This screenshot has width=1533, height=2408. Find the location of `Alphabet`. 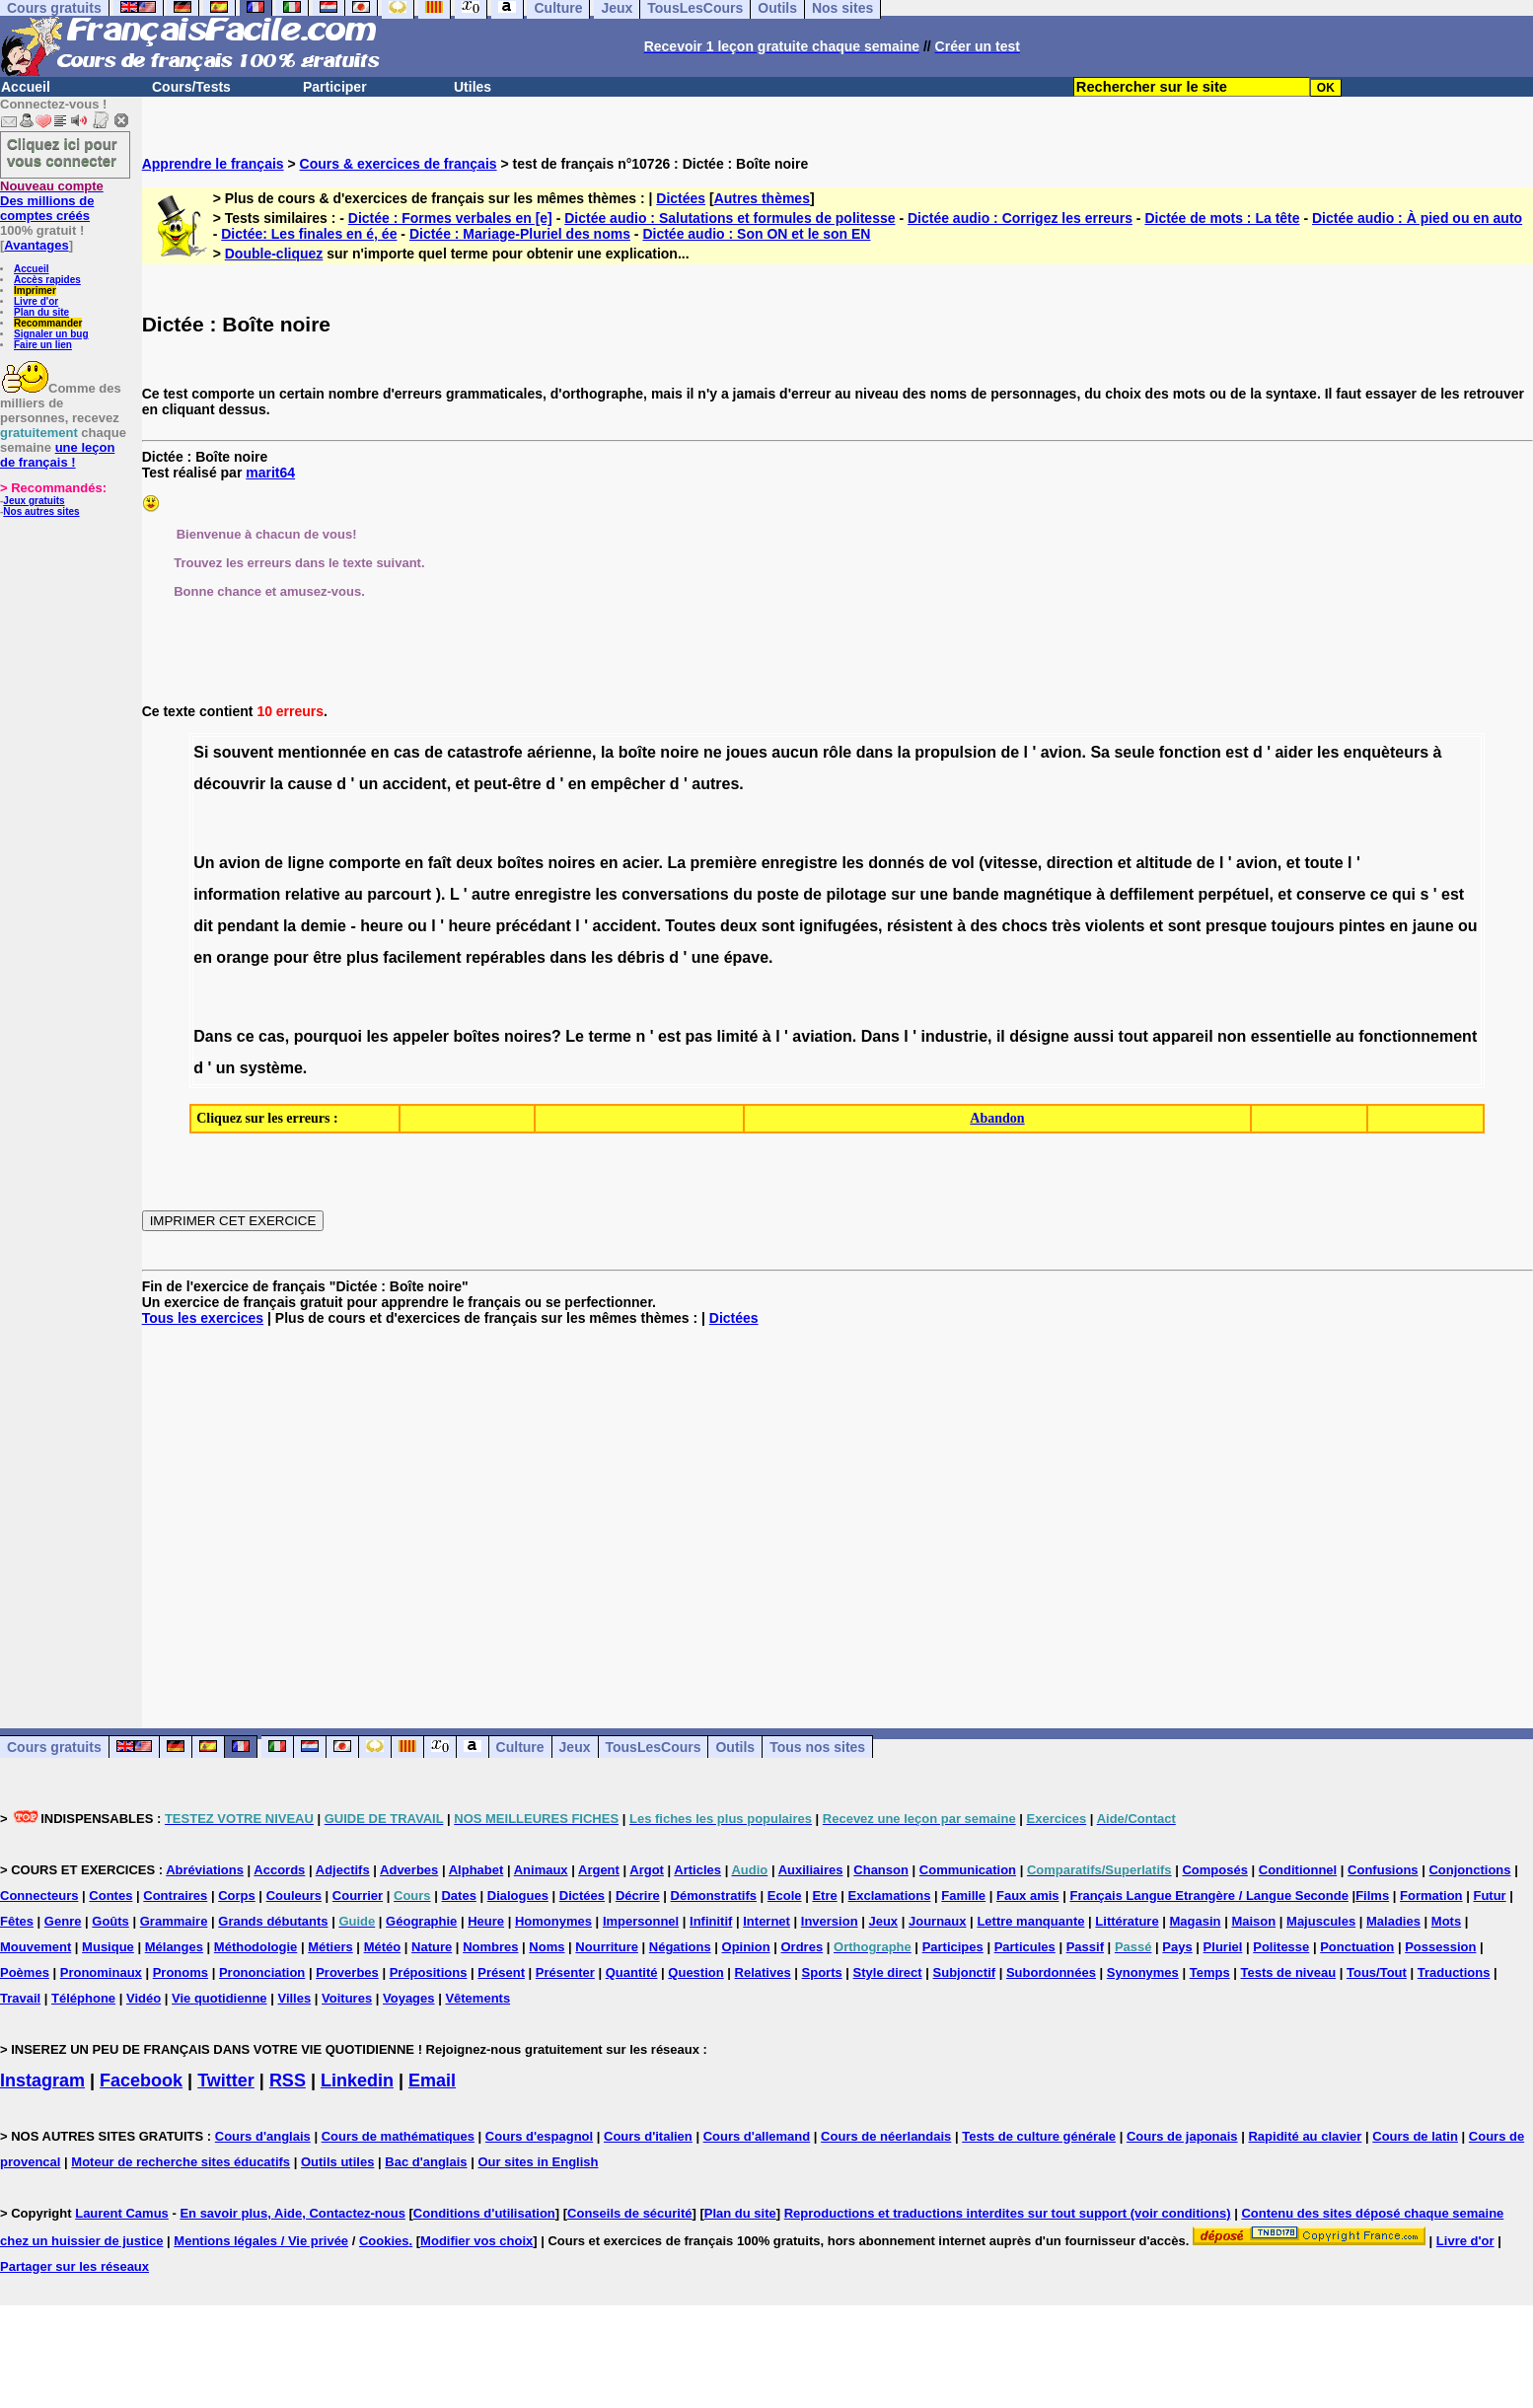

Alphabet is located at coordinates (476, 1869).